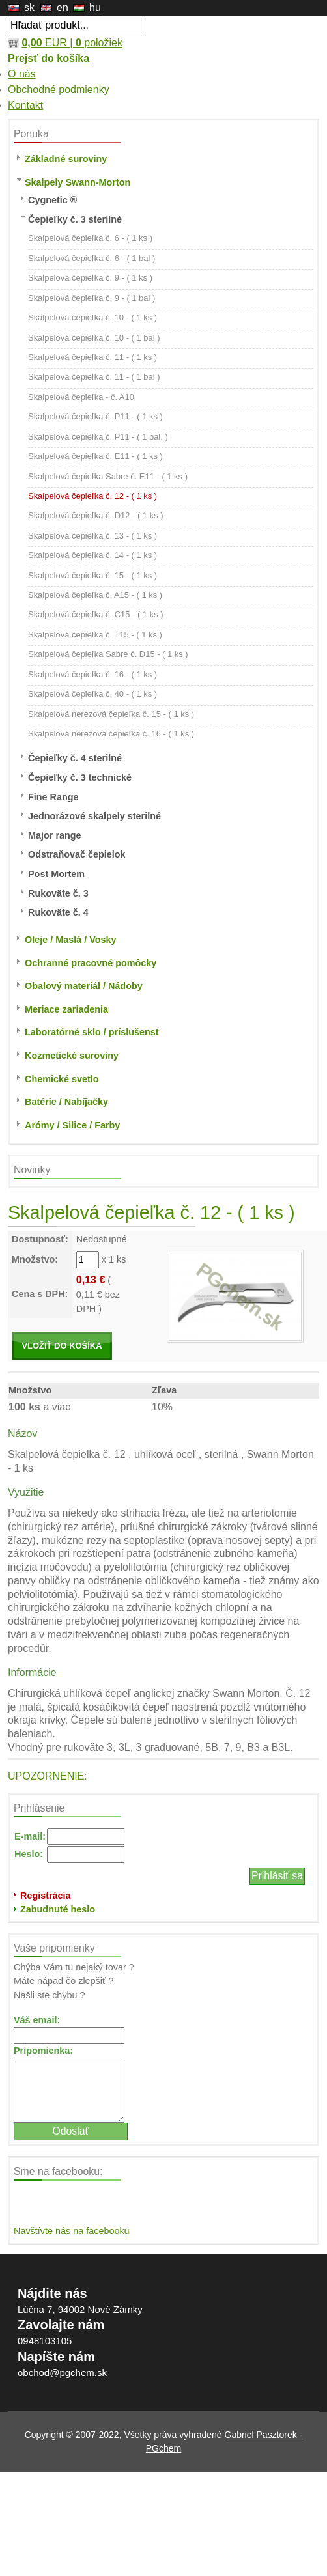 Image resolution: width=327 pixels, height=2576 pixels. What do you see at coordinates (95, 416) in the screenshot?
I see `Skalpelová čepieľka č. P11 - ( 1 ks )` at bounding box center [95, 416].